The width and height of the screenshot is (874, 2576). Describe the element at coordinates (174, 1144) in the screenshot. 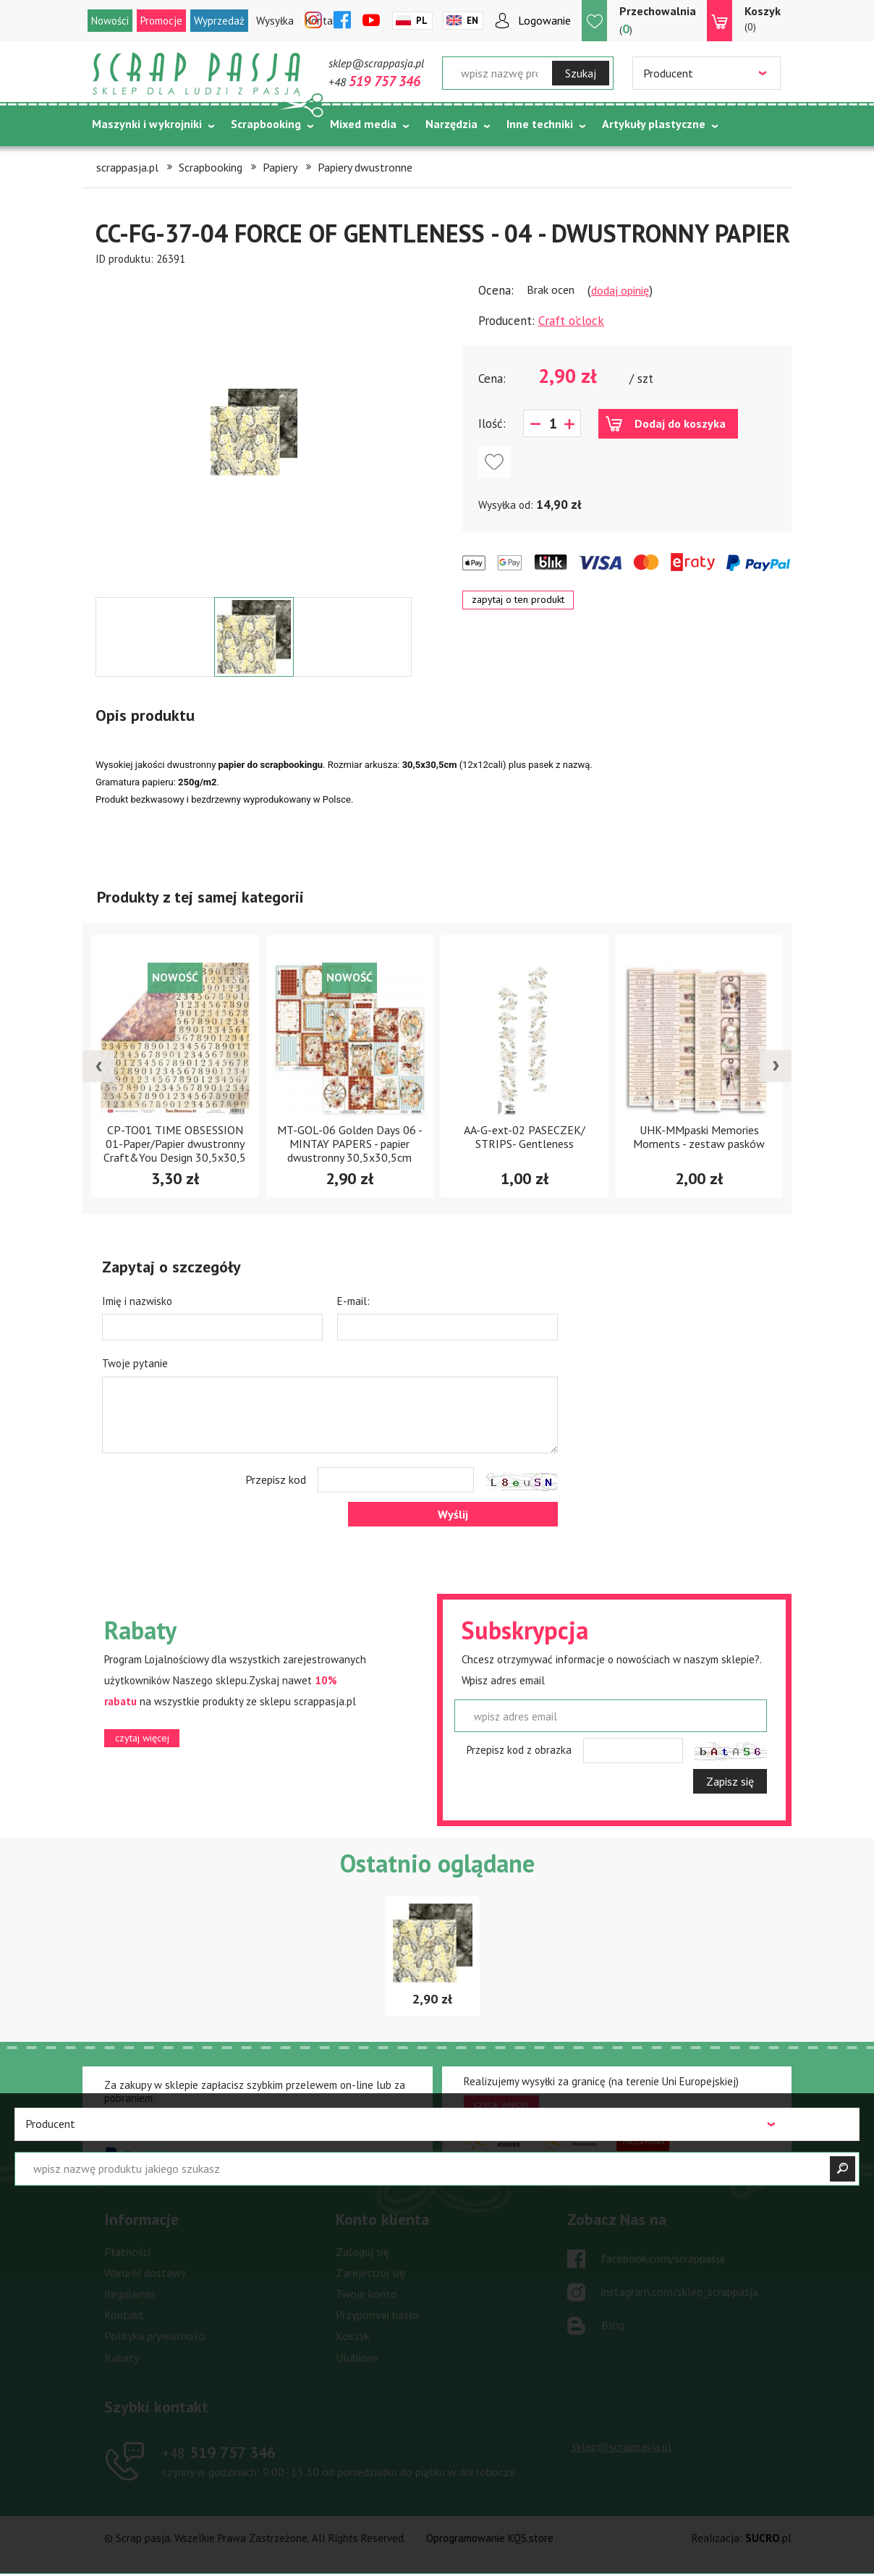

I see `CP-TO01 TIME OBSESSION 01-Paper/Papier dwustronny Craft&You Design 30,5x30,5` at that location.